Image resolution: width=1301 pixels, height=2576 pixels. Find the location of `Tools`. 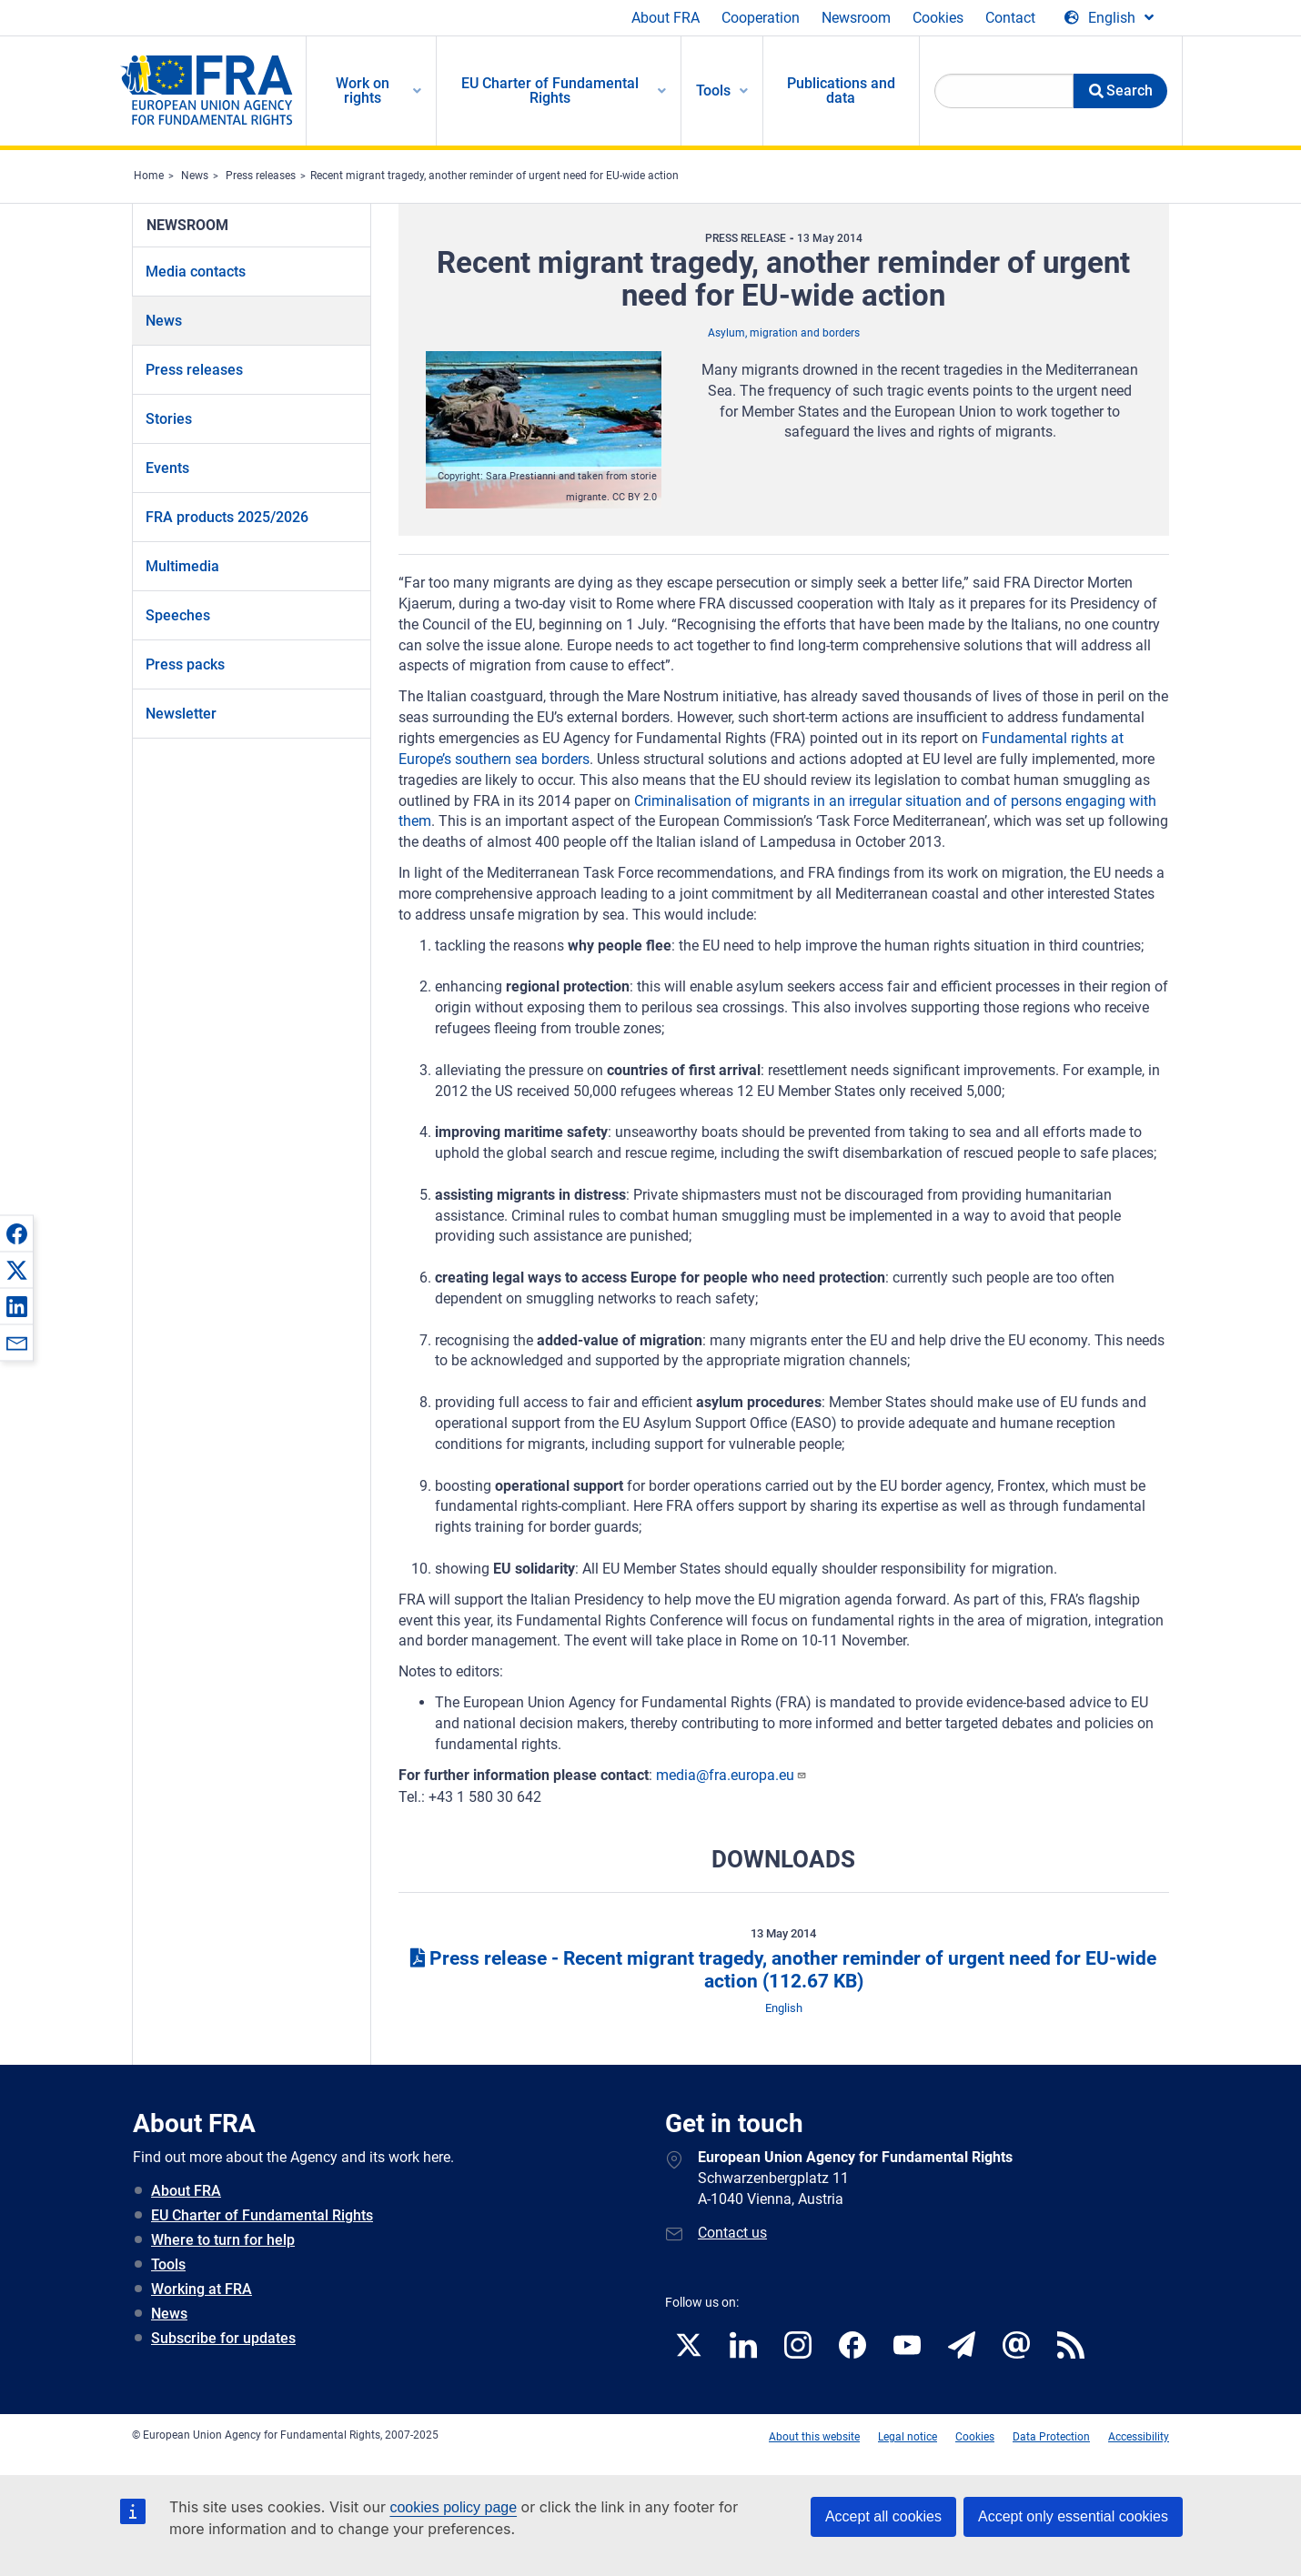

Tools is located at coordinates (168, 2264).